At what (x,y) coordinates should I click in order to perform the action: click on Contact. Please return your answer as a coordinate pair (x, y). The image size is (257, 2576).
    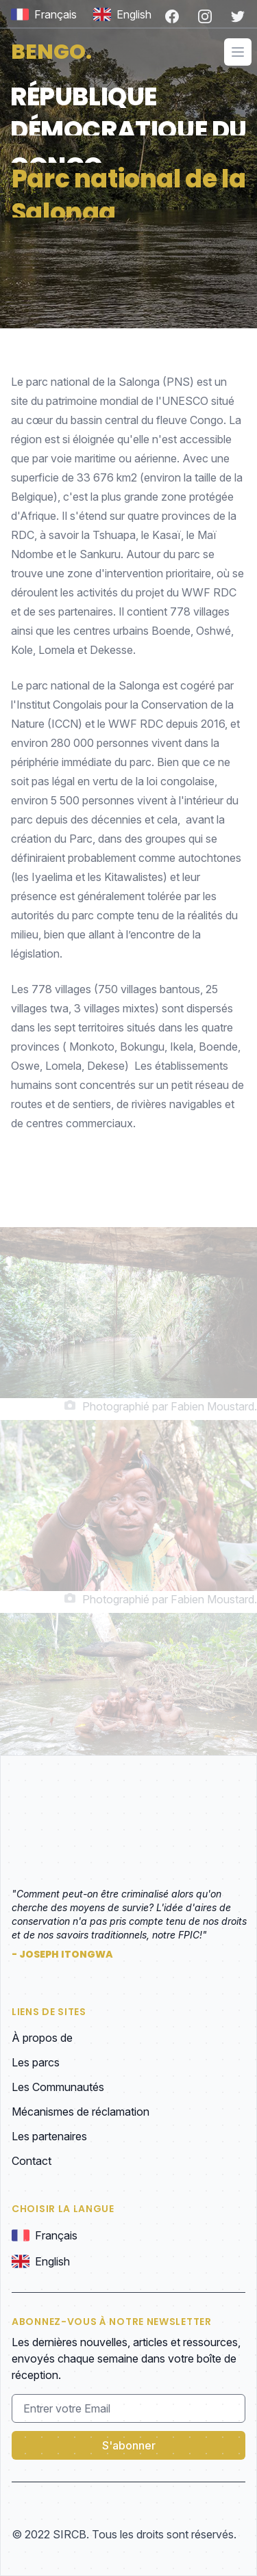
    Looking at the image, I should click on (31, 2161).